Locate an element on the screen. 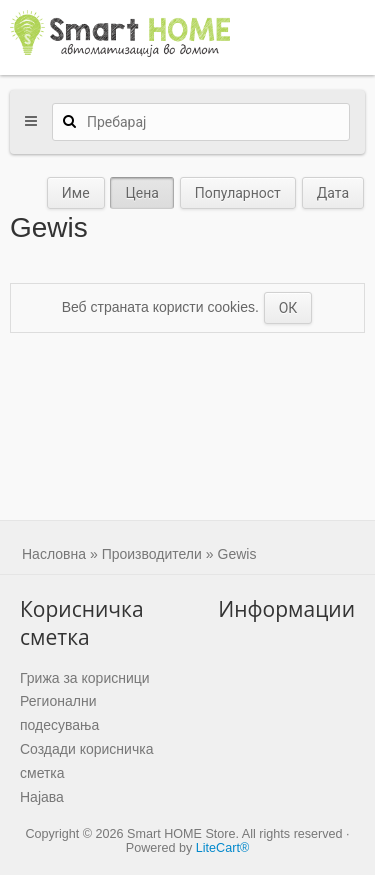 This screenshot has height=875, width=375. LiteCart® is located at coordinates (222, 848).